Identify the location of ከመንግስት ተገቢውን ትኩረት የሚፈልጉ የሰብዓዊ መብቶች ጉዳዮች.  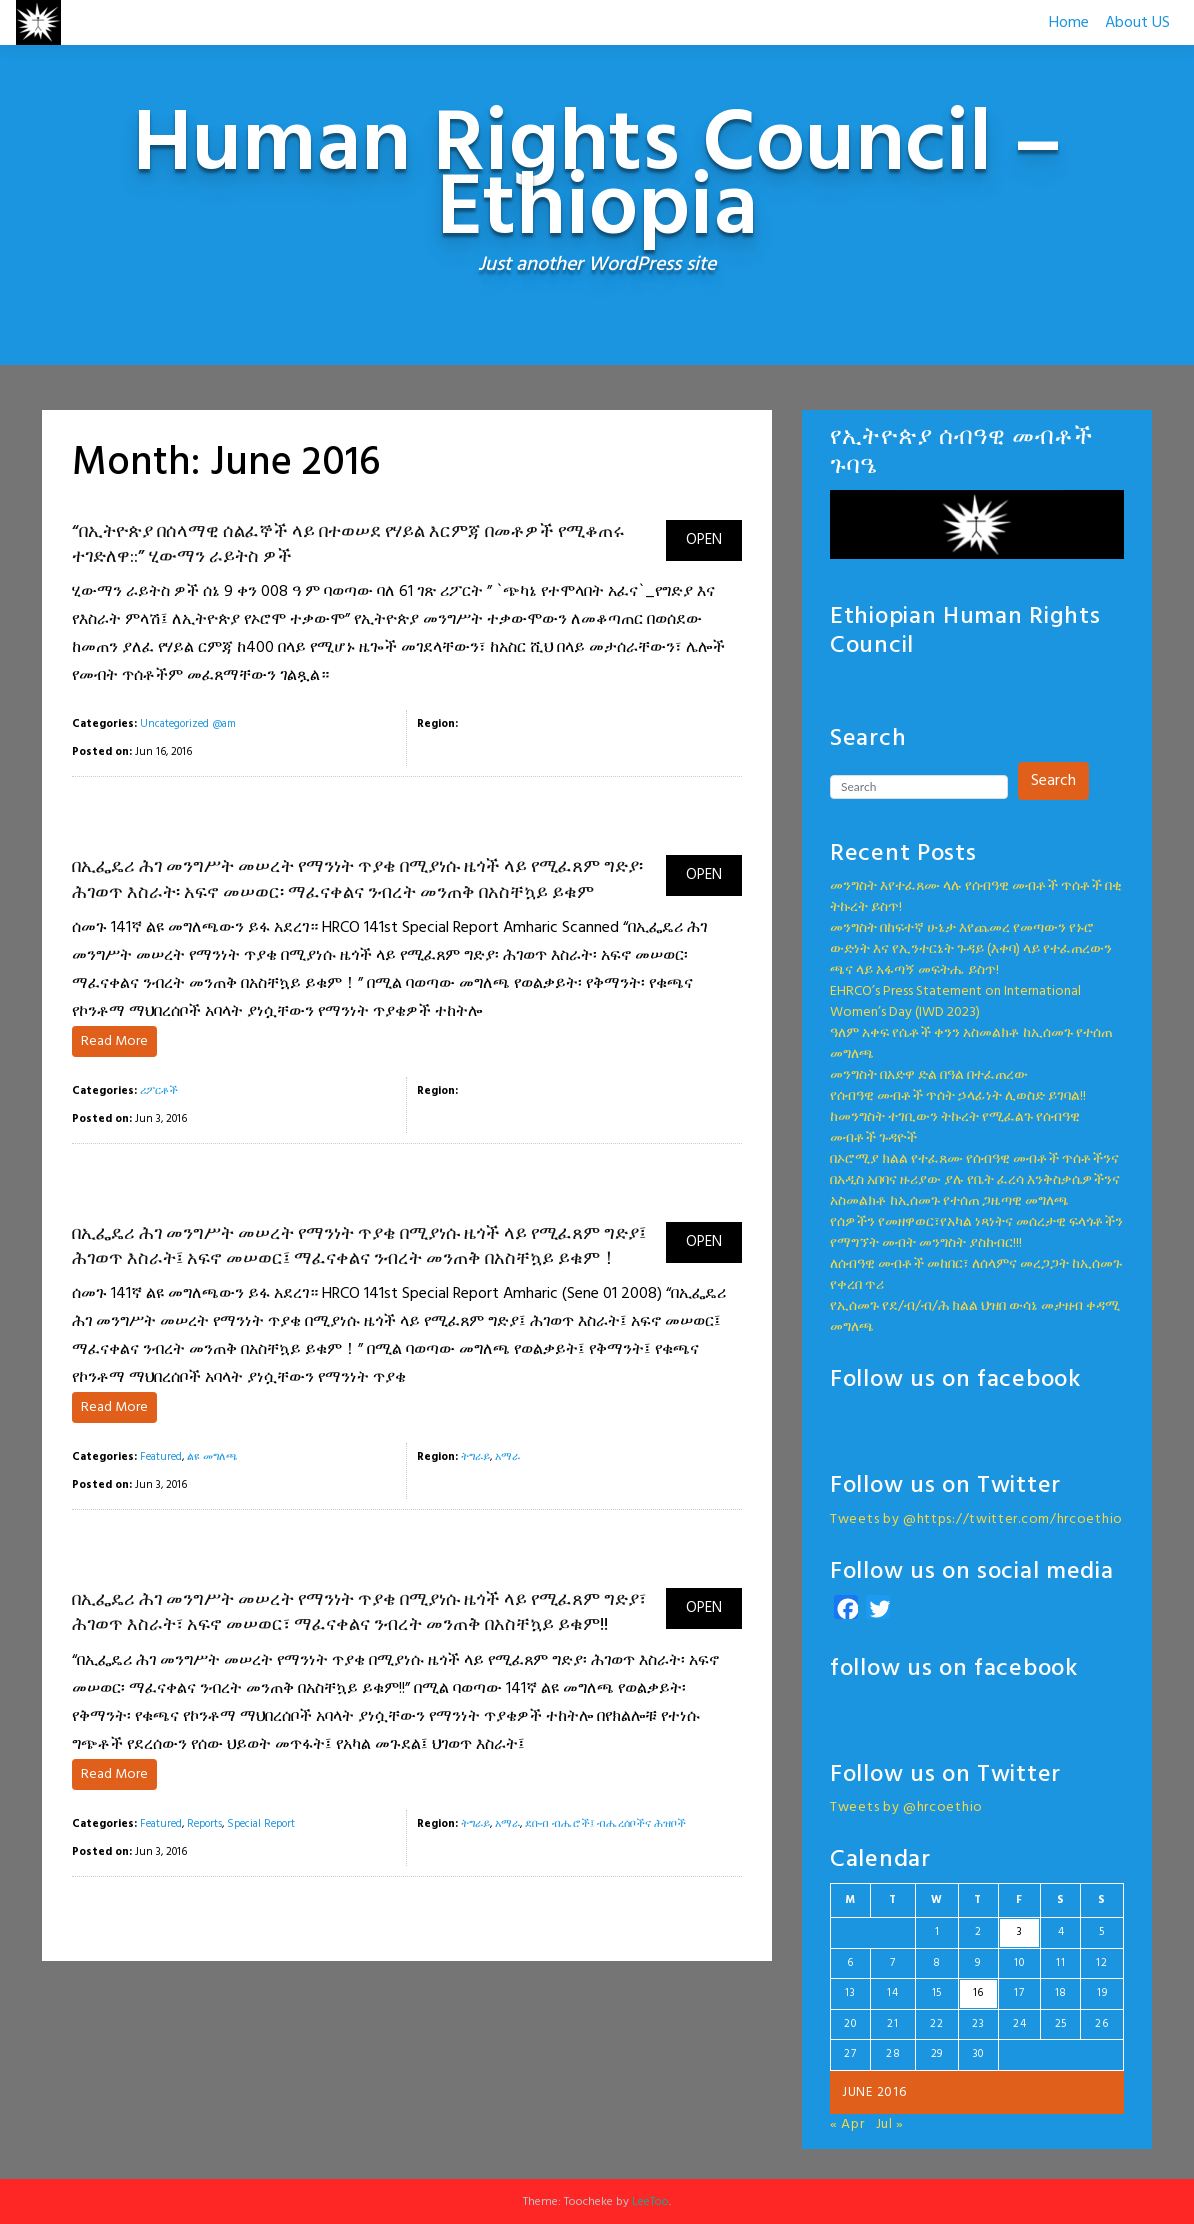
(955, 1128).